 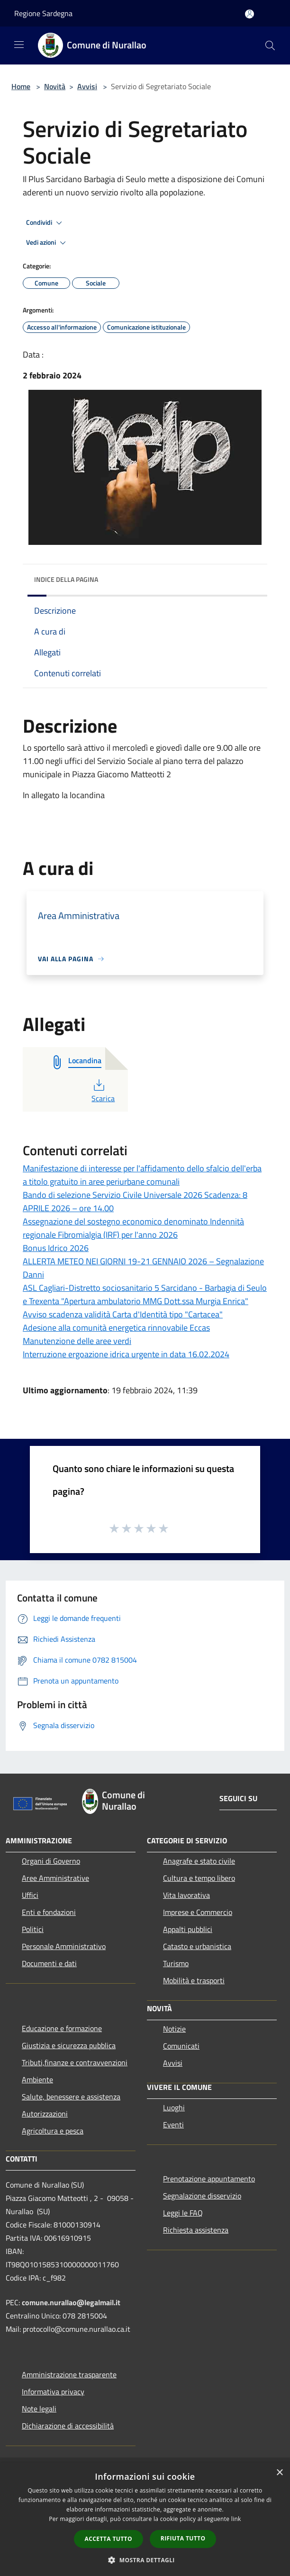 What do you see at coordinates (49, 1912) in the screenshot?
I see `Enti e fondazioni` at bounding box center [49, 1912].